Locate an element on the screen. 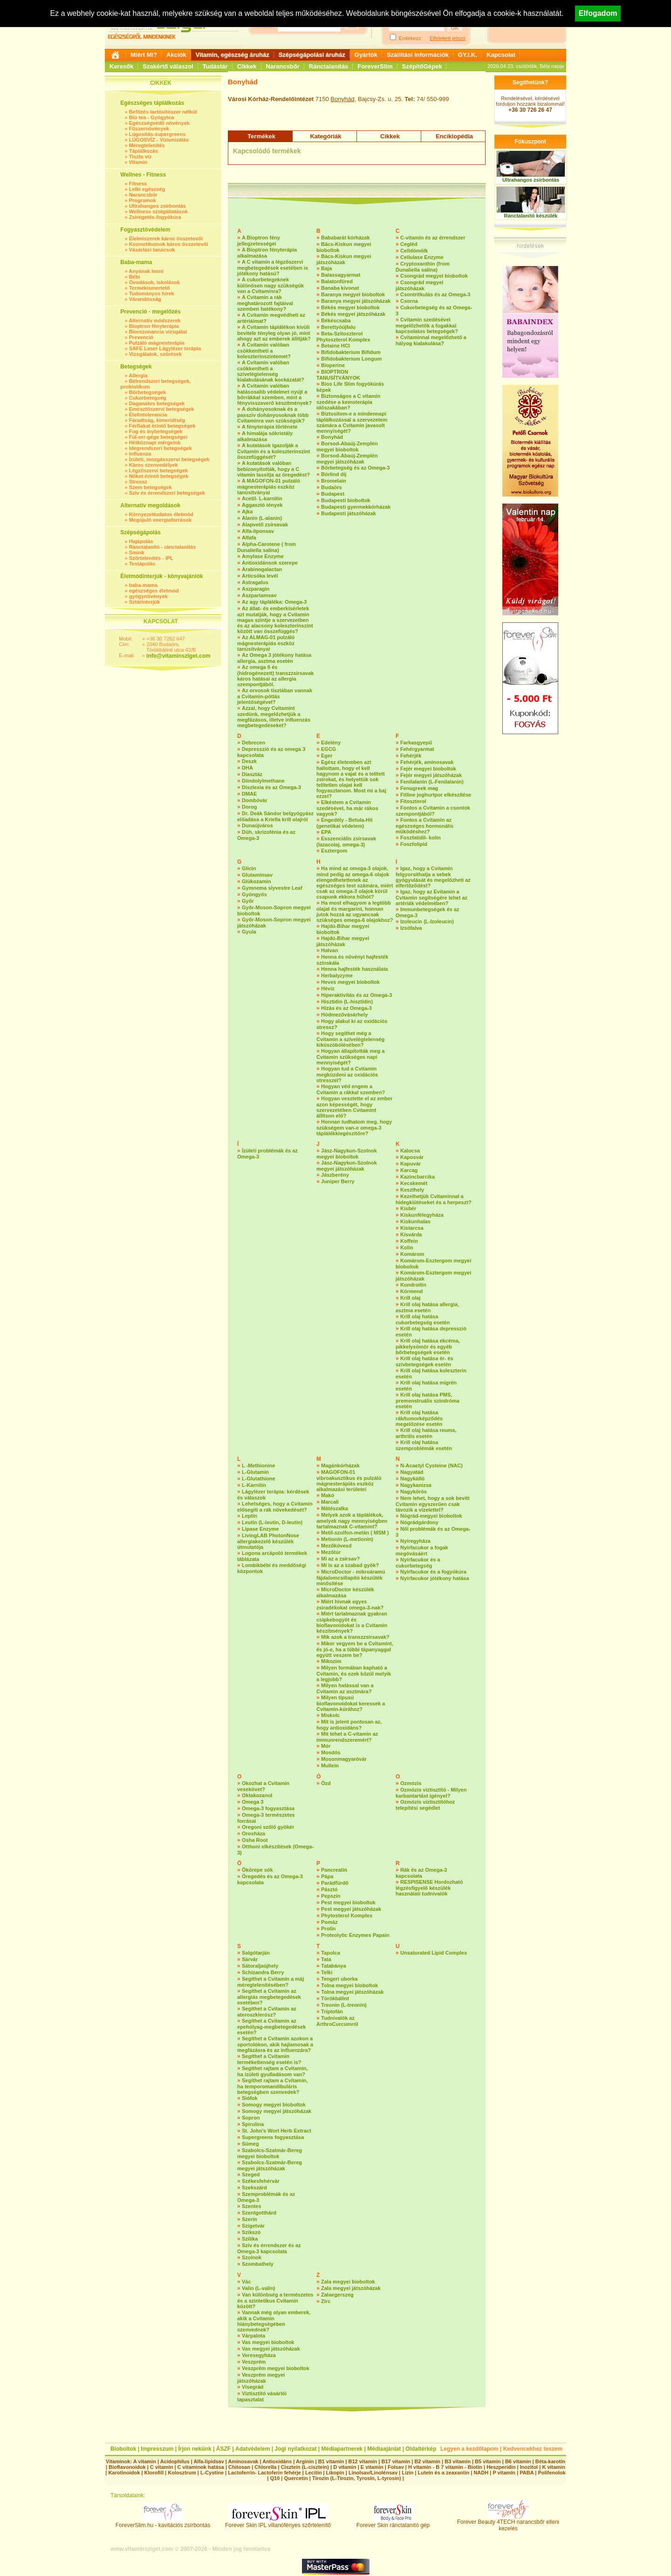  Bács-Kiskun megyei játszóházak is located at coordinates (343, 259).